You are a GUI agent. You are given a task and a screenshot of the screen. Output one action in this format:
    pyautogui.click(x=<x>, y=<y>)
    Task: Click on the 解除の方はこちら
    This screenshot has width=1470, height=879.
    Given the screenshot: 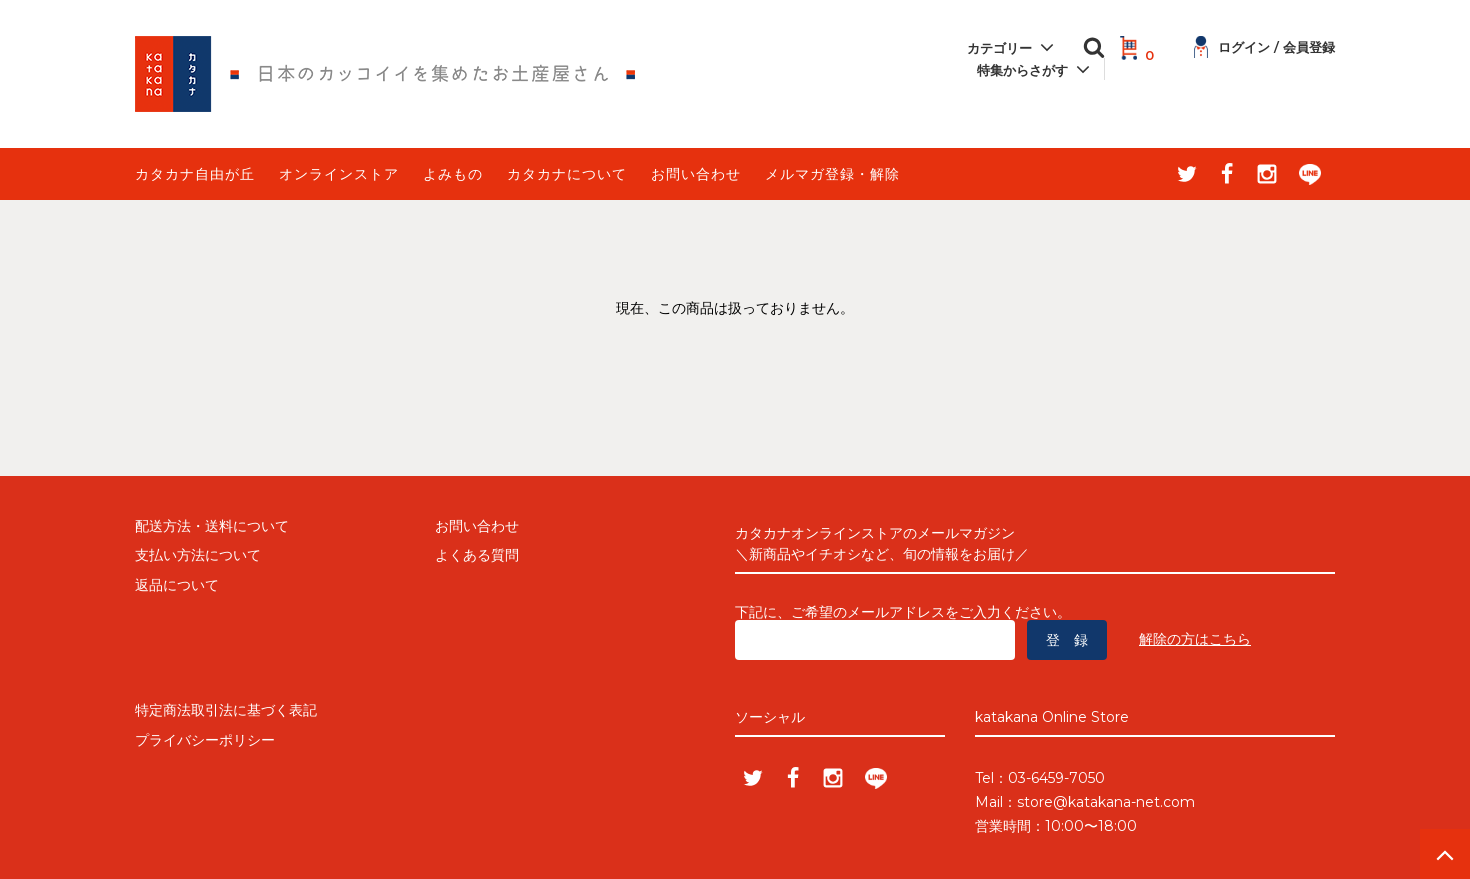 What is the action you would take?
    pyautogui.click(x=1195, y=639)
    